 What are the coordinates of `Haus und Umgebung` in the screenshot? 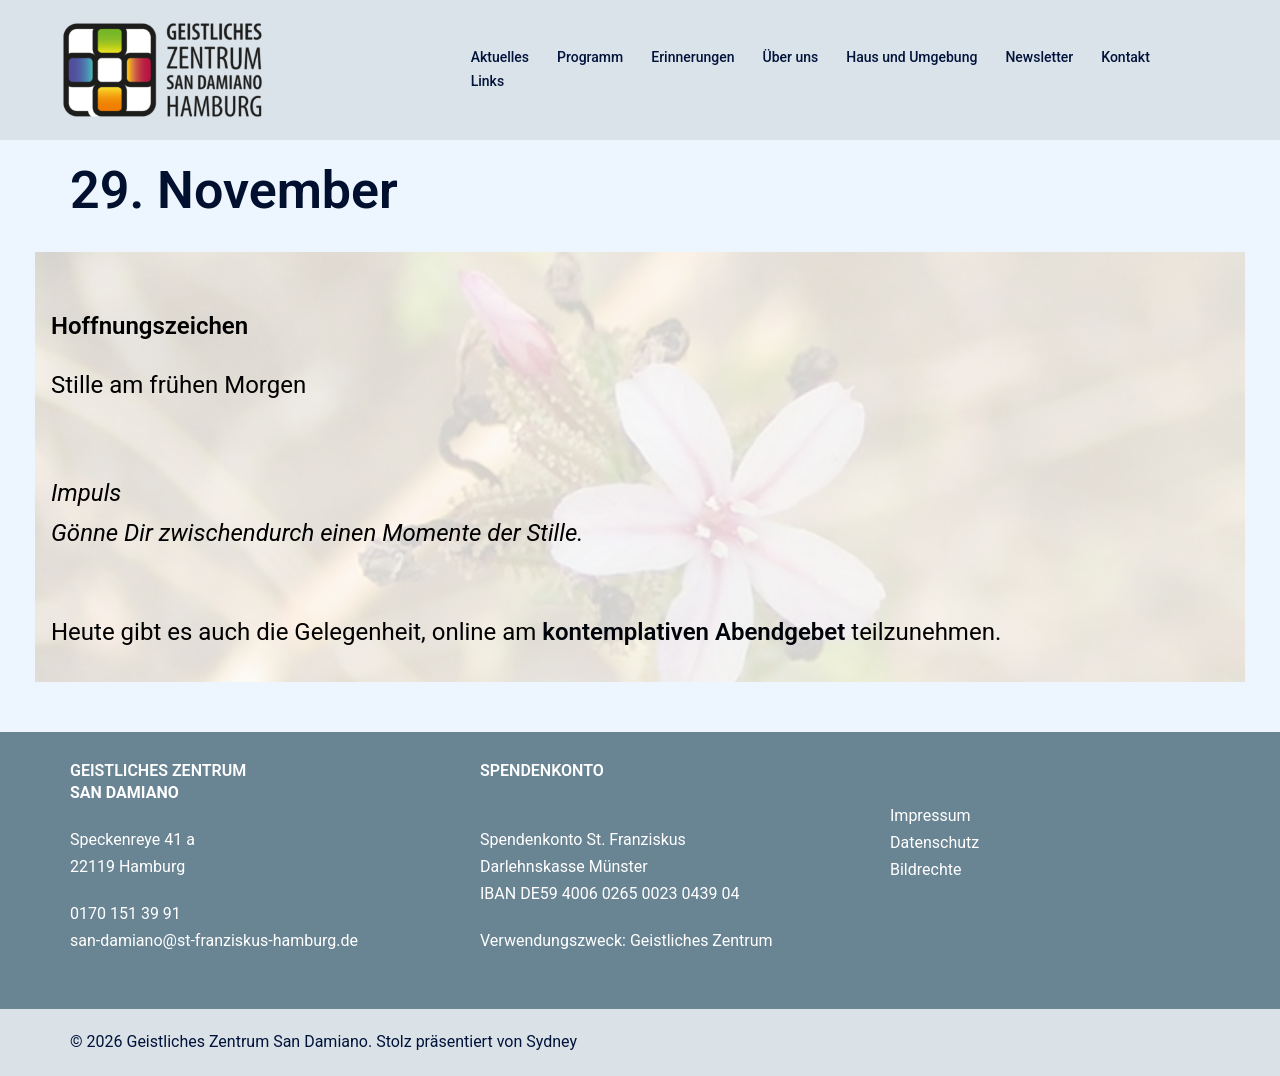 It's located at (911, 57).